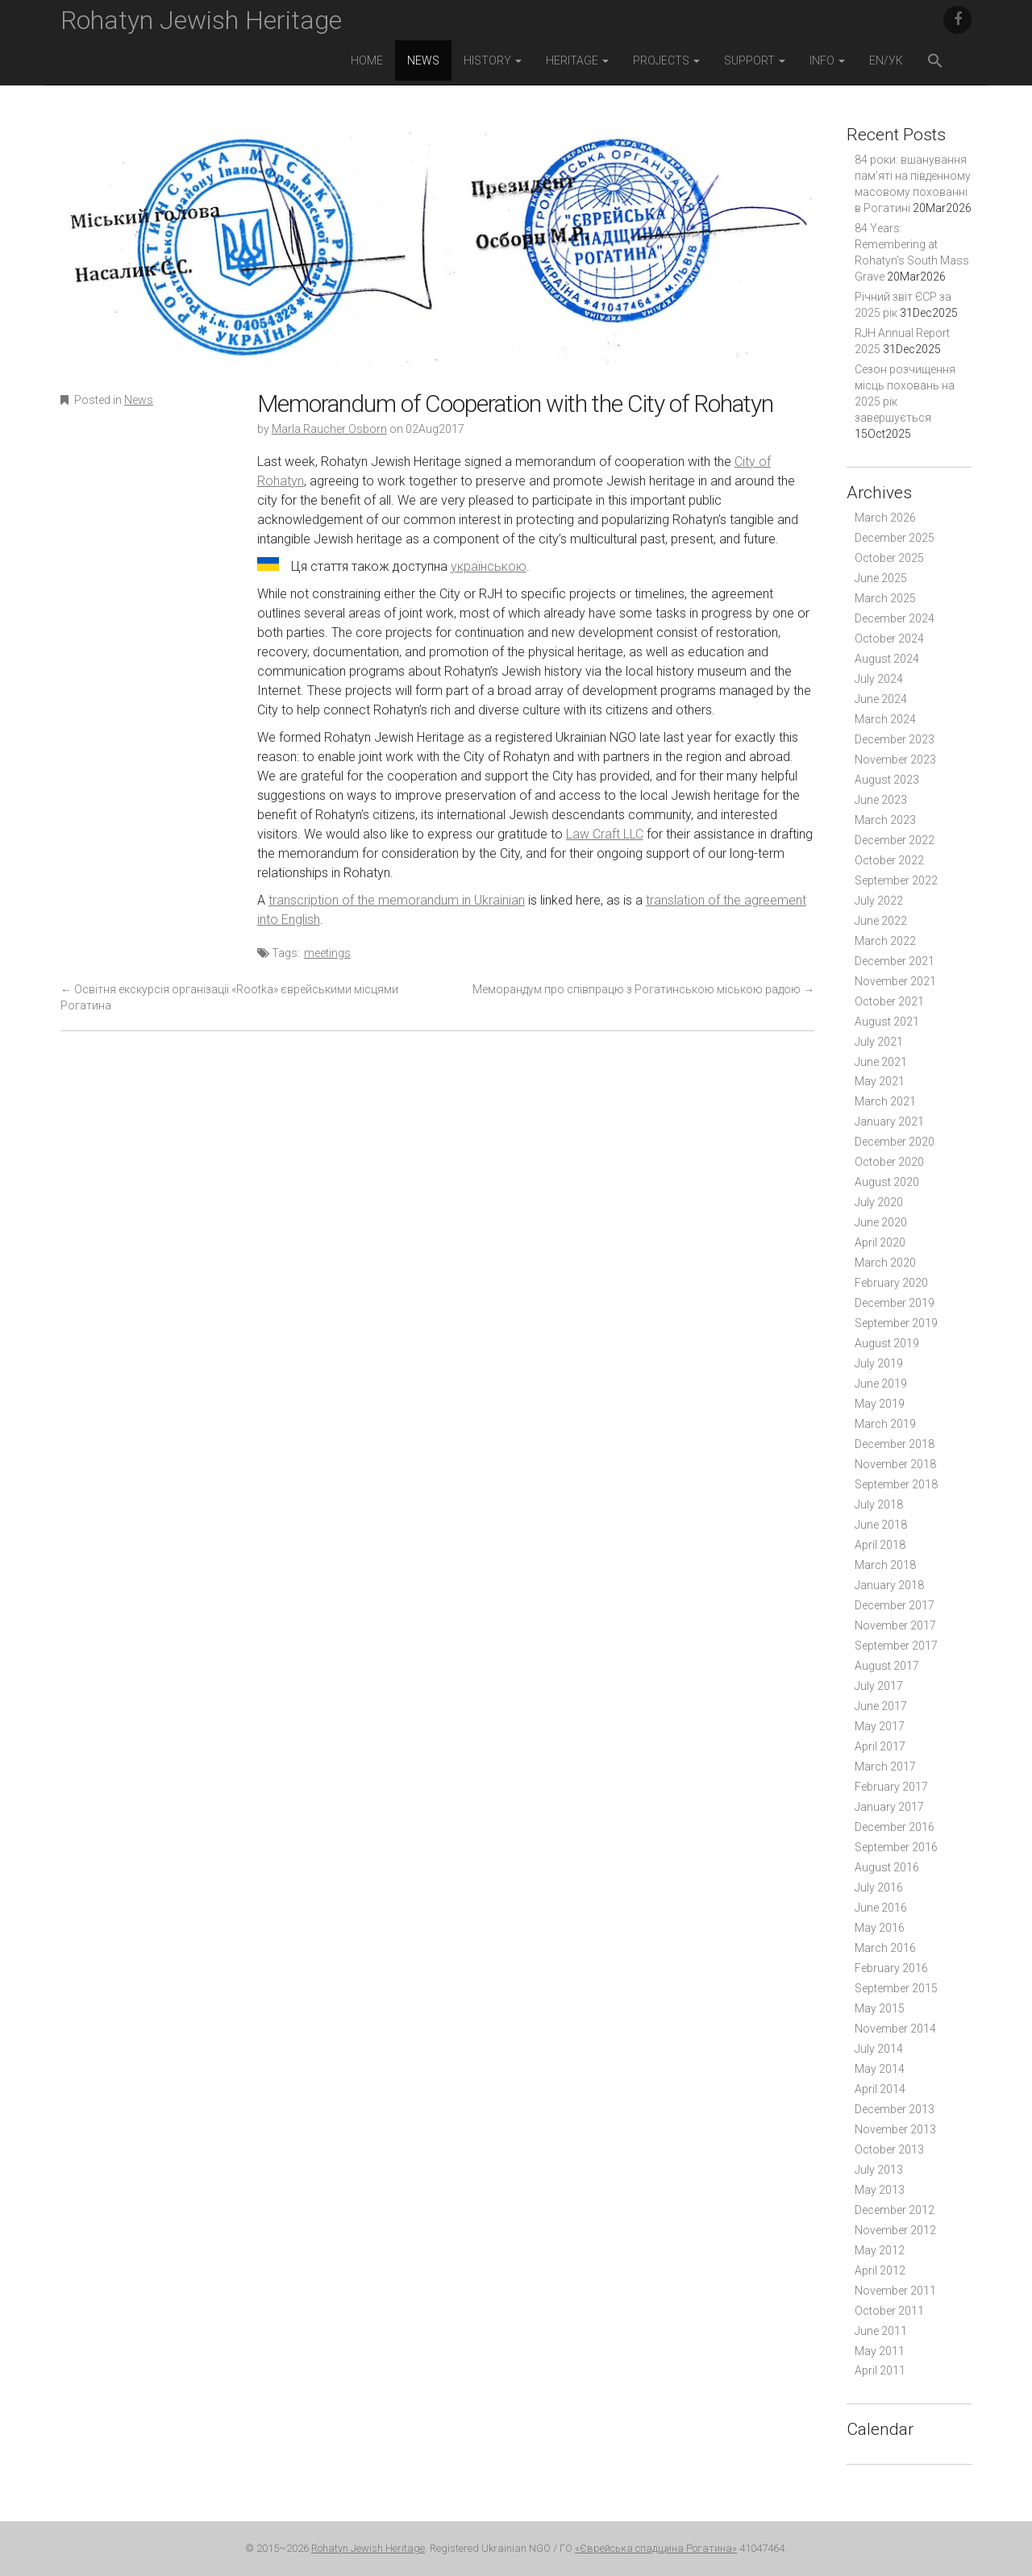 This screenshot has height=2576, width=1032. Describe the element at coordinates (885, 1262) in the screenshot. I see `March 2020` at that location.